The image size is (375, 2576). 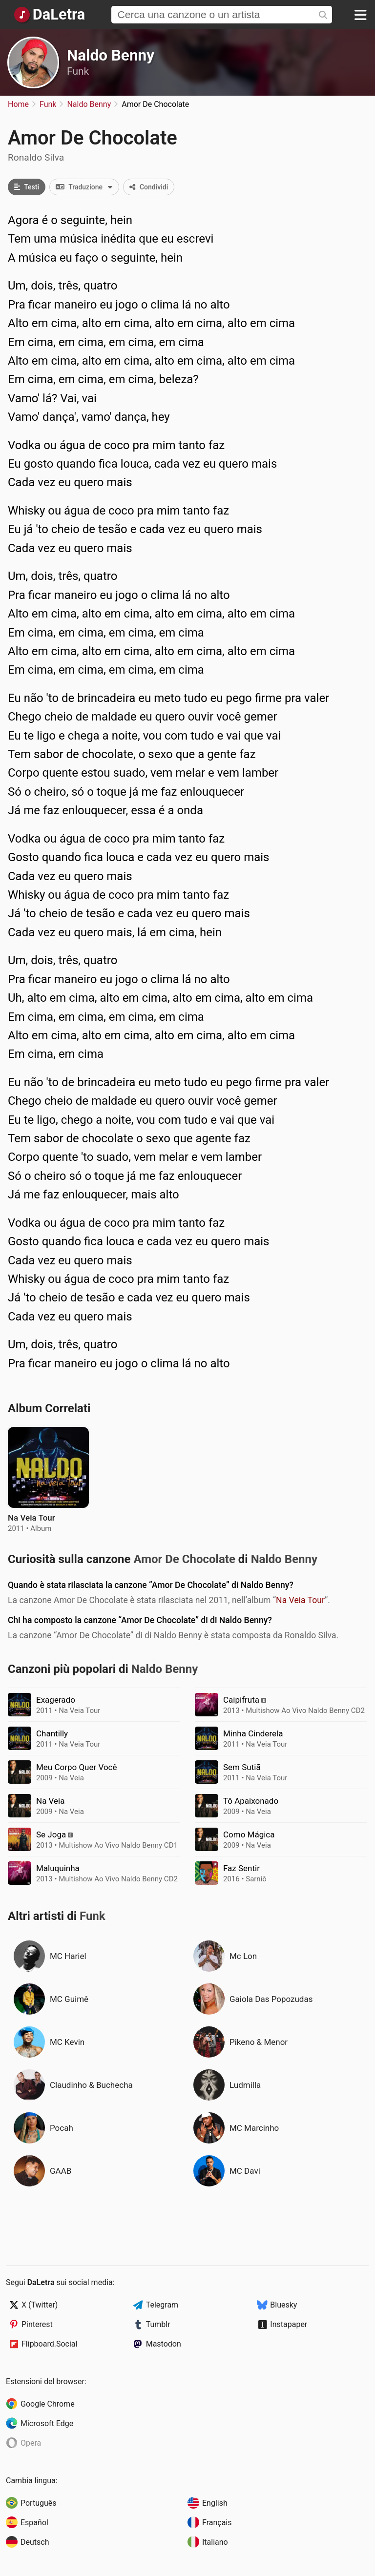 What do you see at coordinates (39, 2304) in the screenshot?
I see `X (Twitter)` at bounding box center [39, 2304].